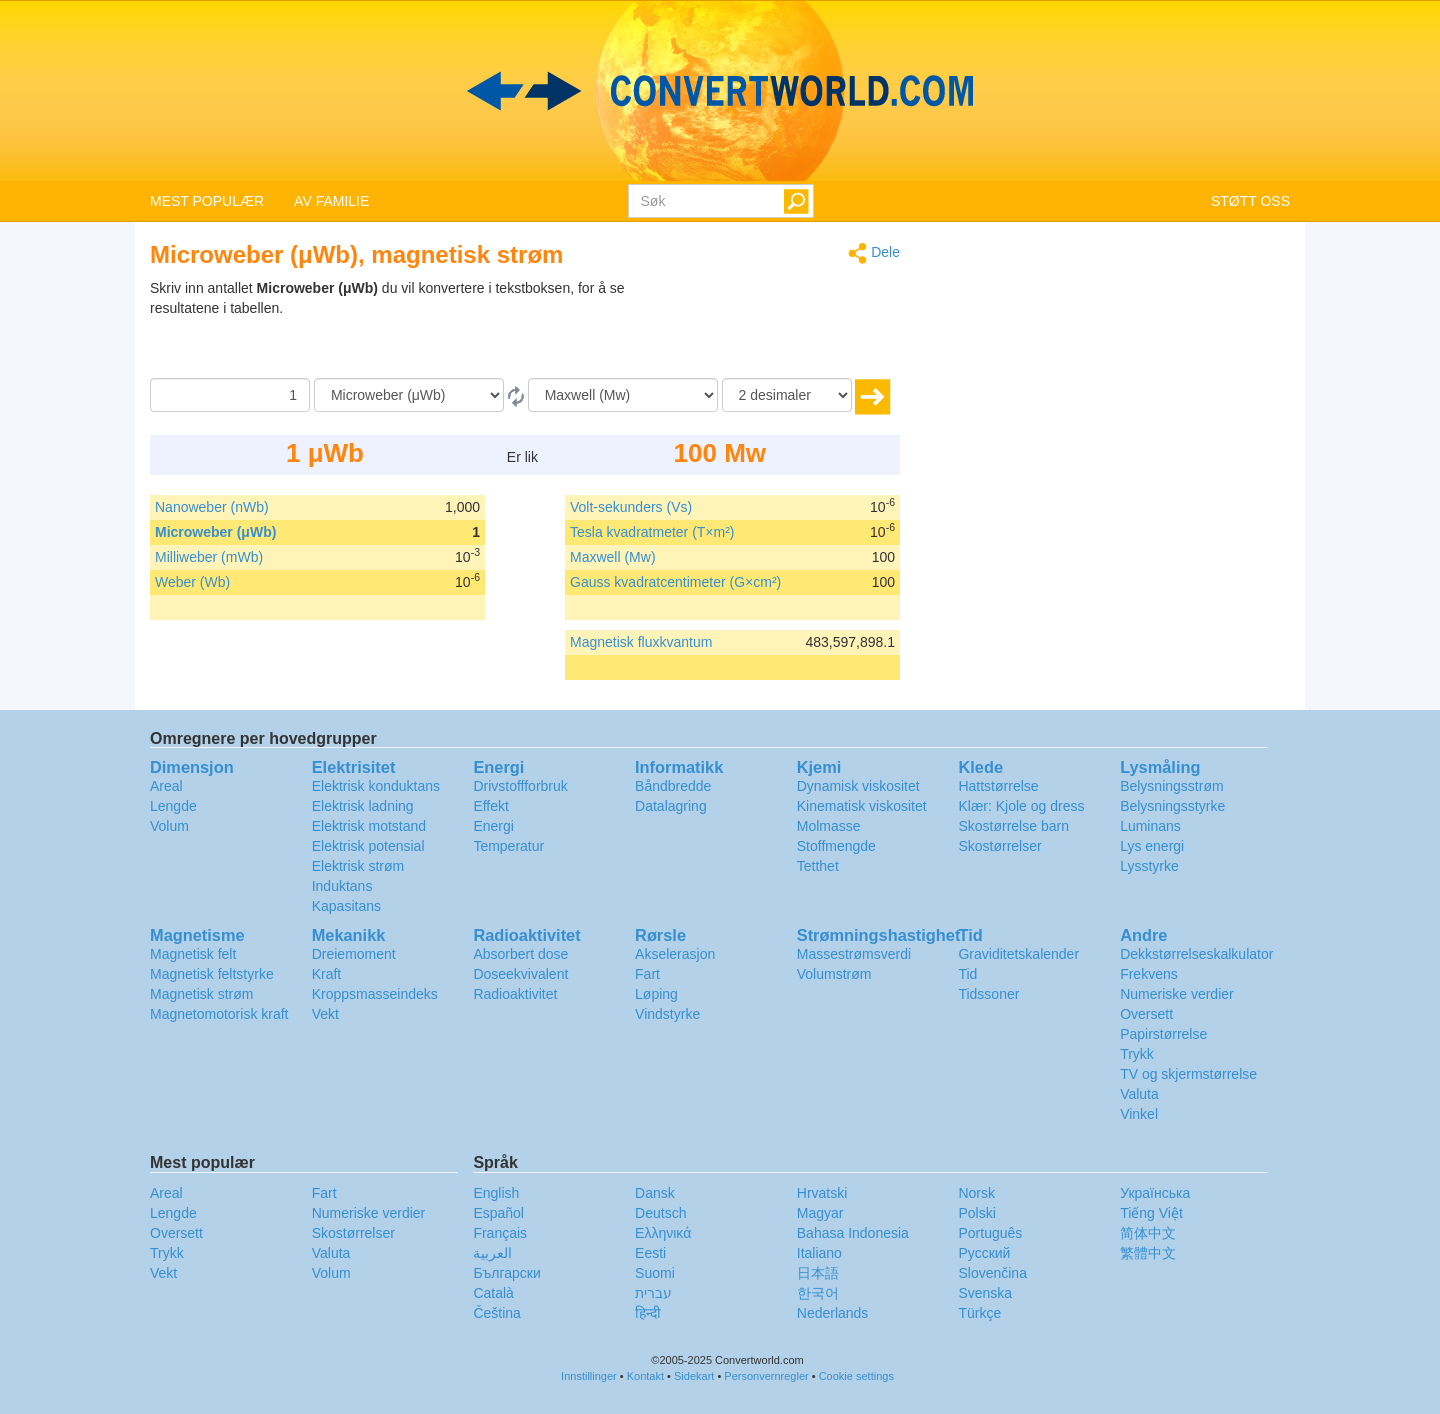  What do you see at coordinates (874, 253) in the screenshot?
I see `Dele` at bounding box center [874, 253].